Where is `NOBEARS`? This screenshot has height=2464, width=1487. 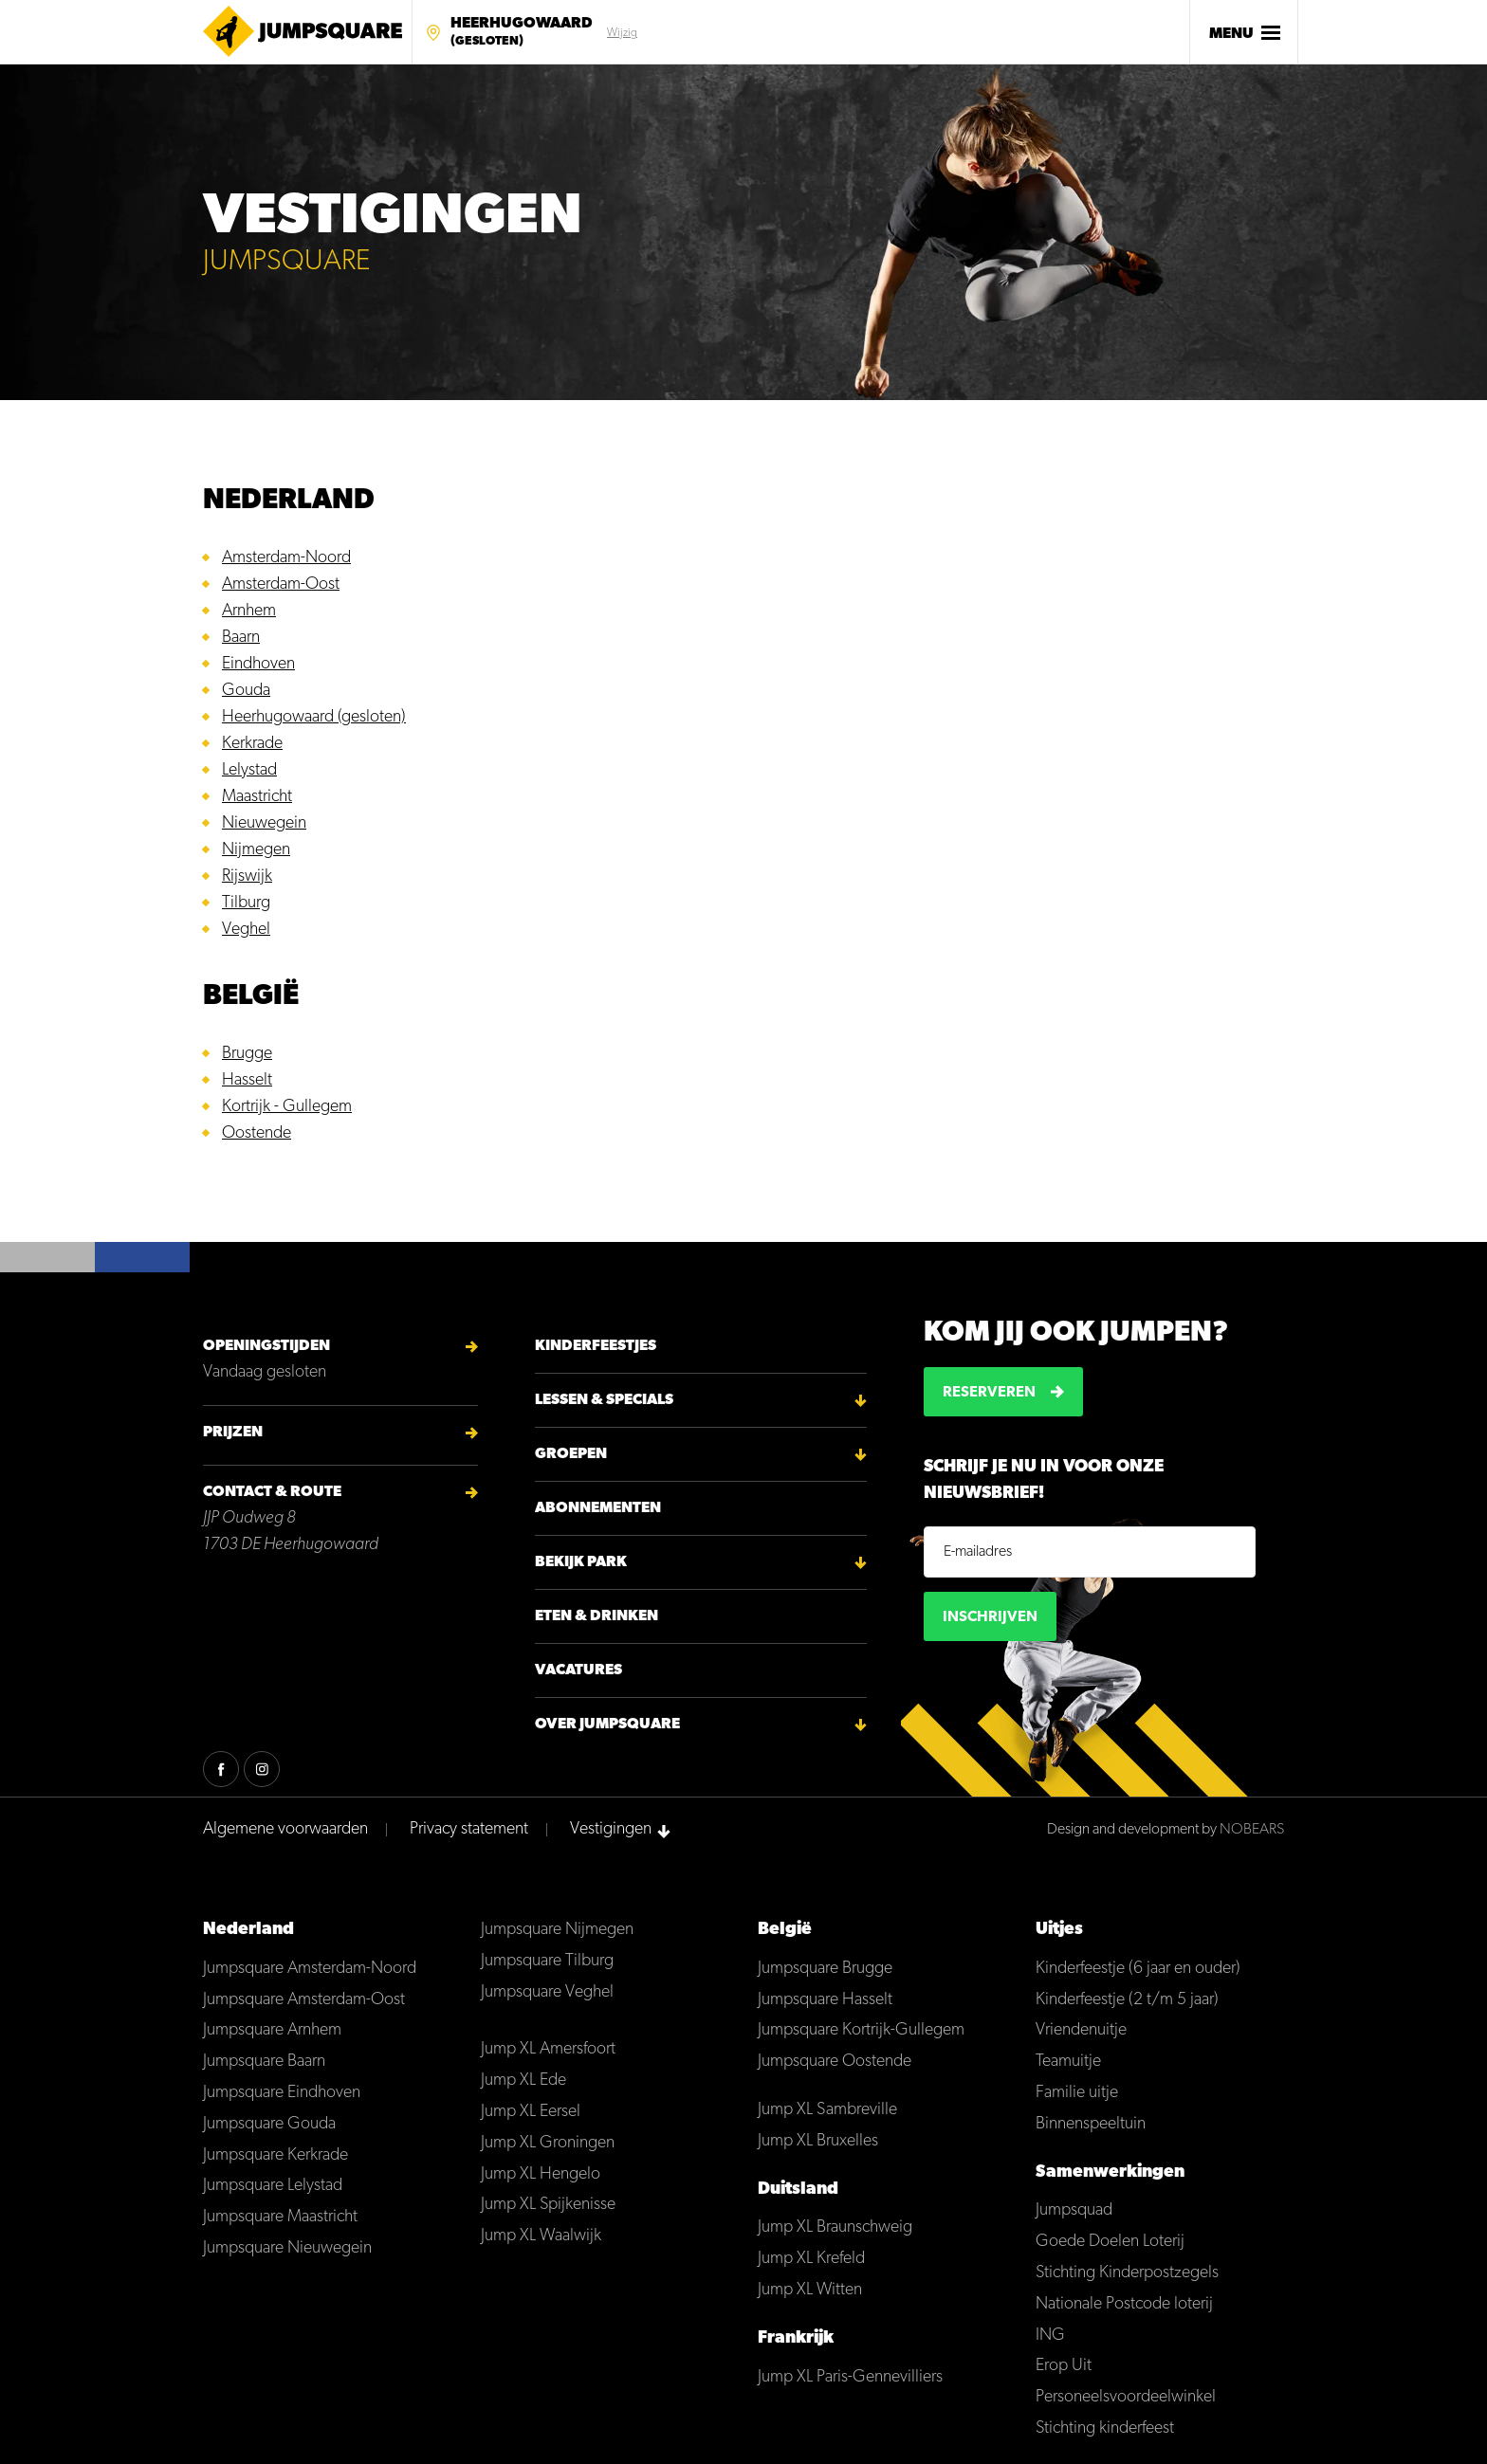 NOBEARS is located at coordinates (1252, 1829).